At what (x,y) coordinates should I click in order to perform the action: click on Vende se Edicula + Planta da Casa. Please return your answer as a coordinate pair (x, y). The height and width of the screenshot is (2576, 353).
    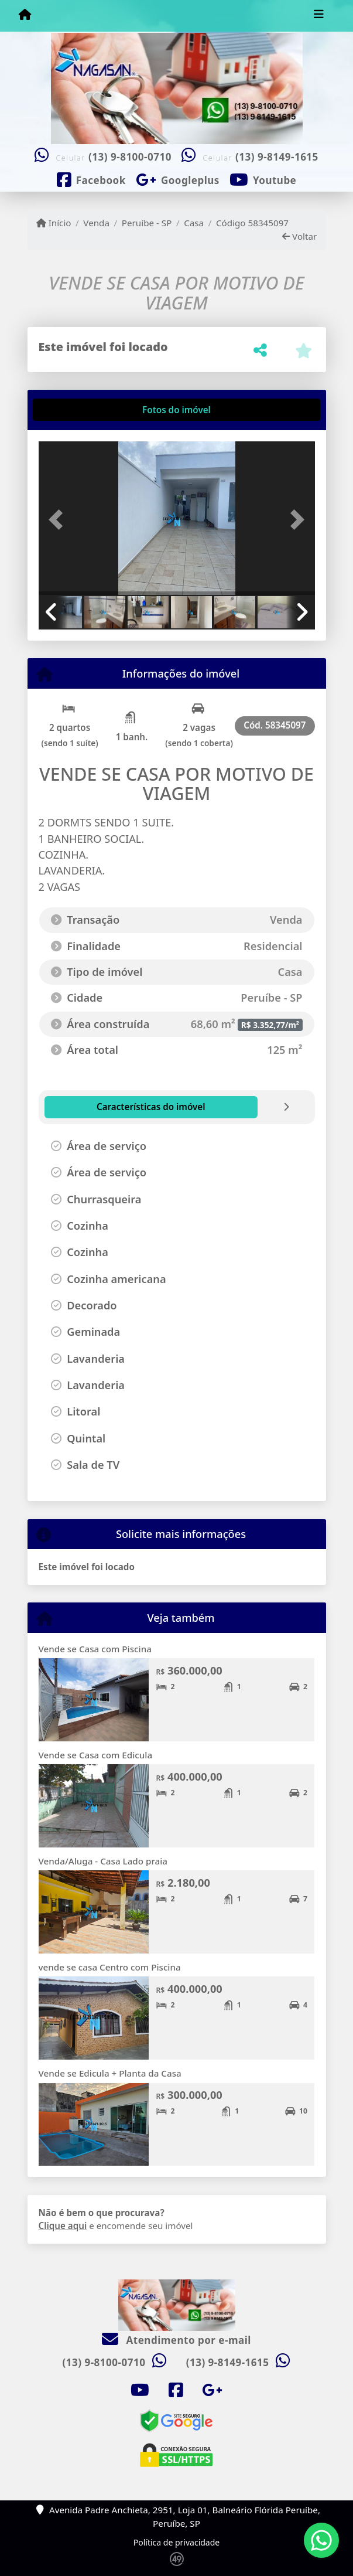
    Looking at the image, I should click on (110, 2073).